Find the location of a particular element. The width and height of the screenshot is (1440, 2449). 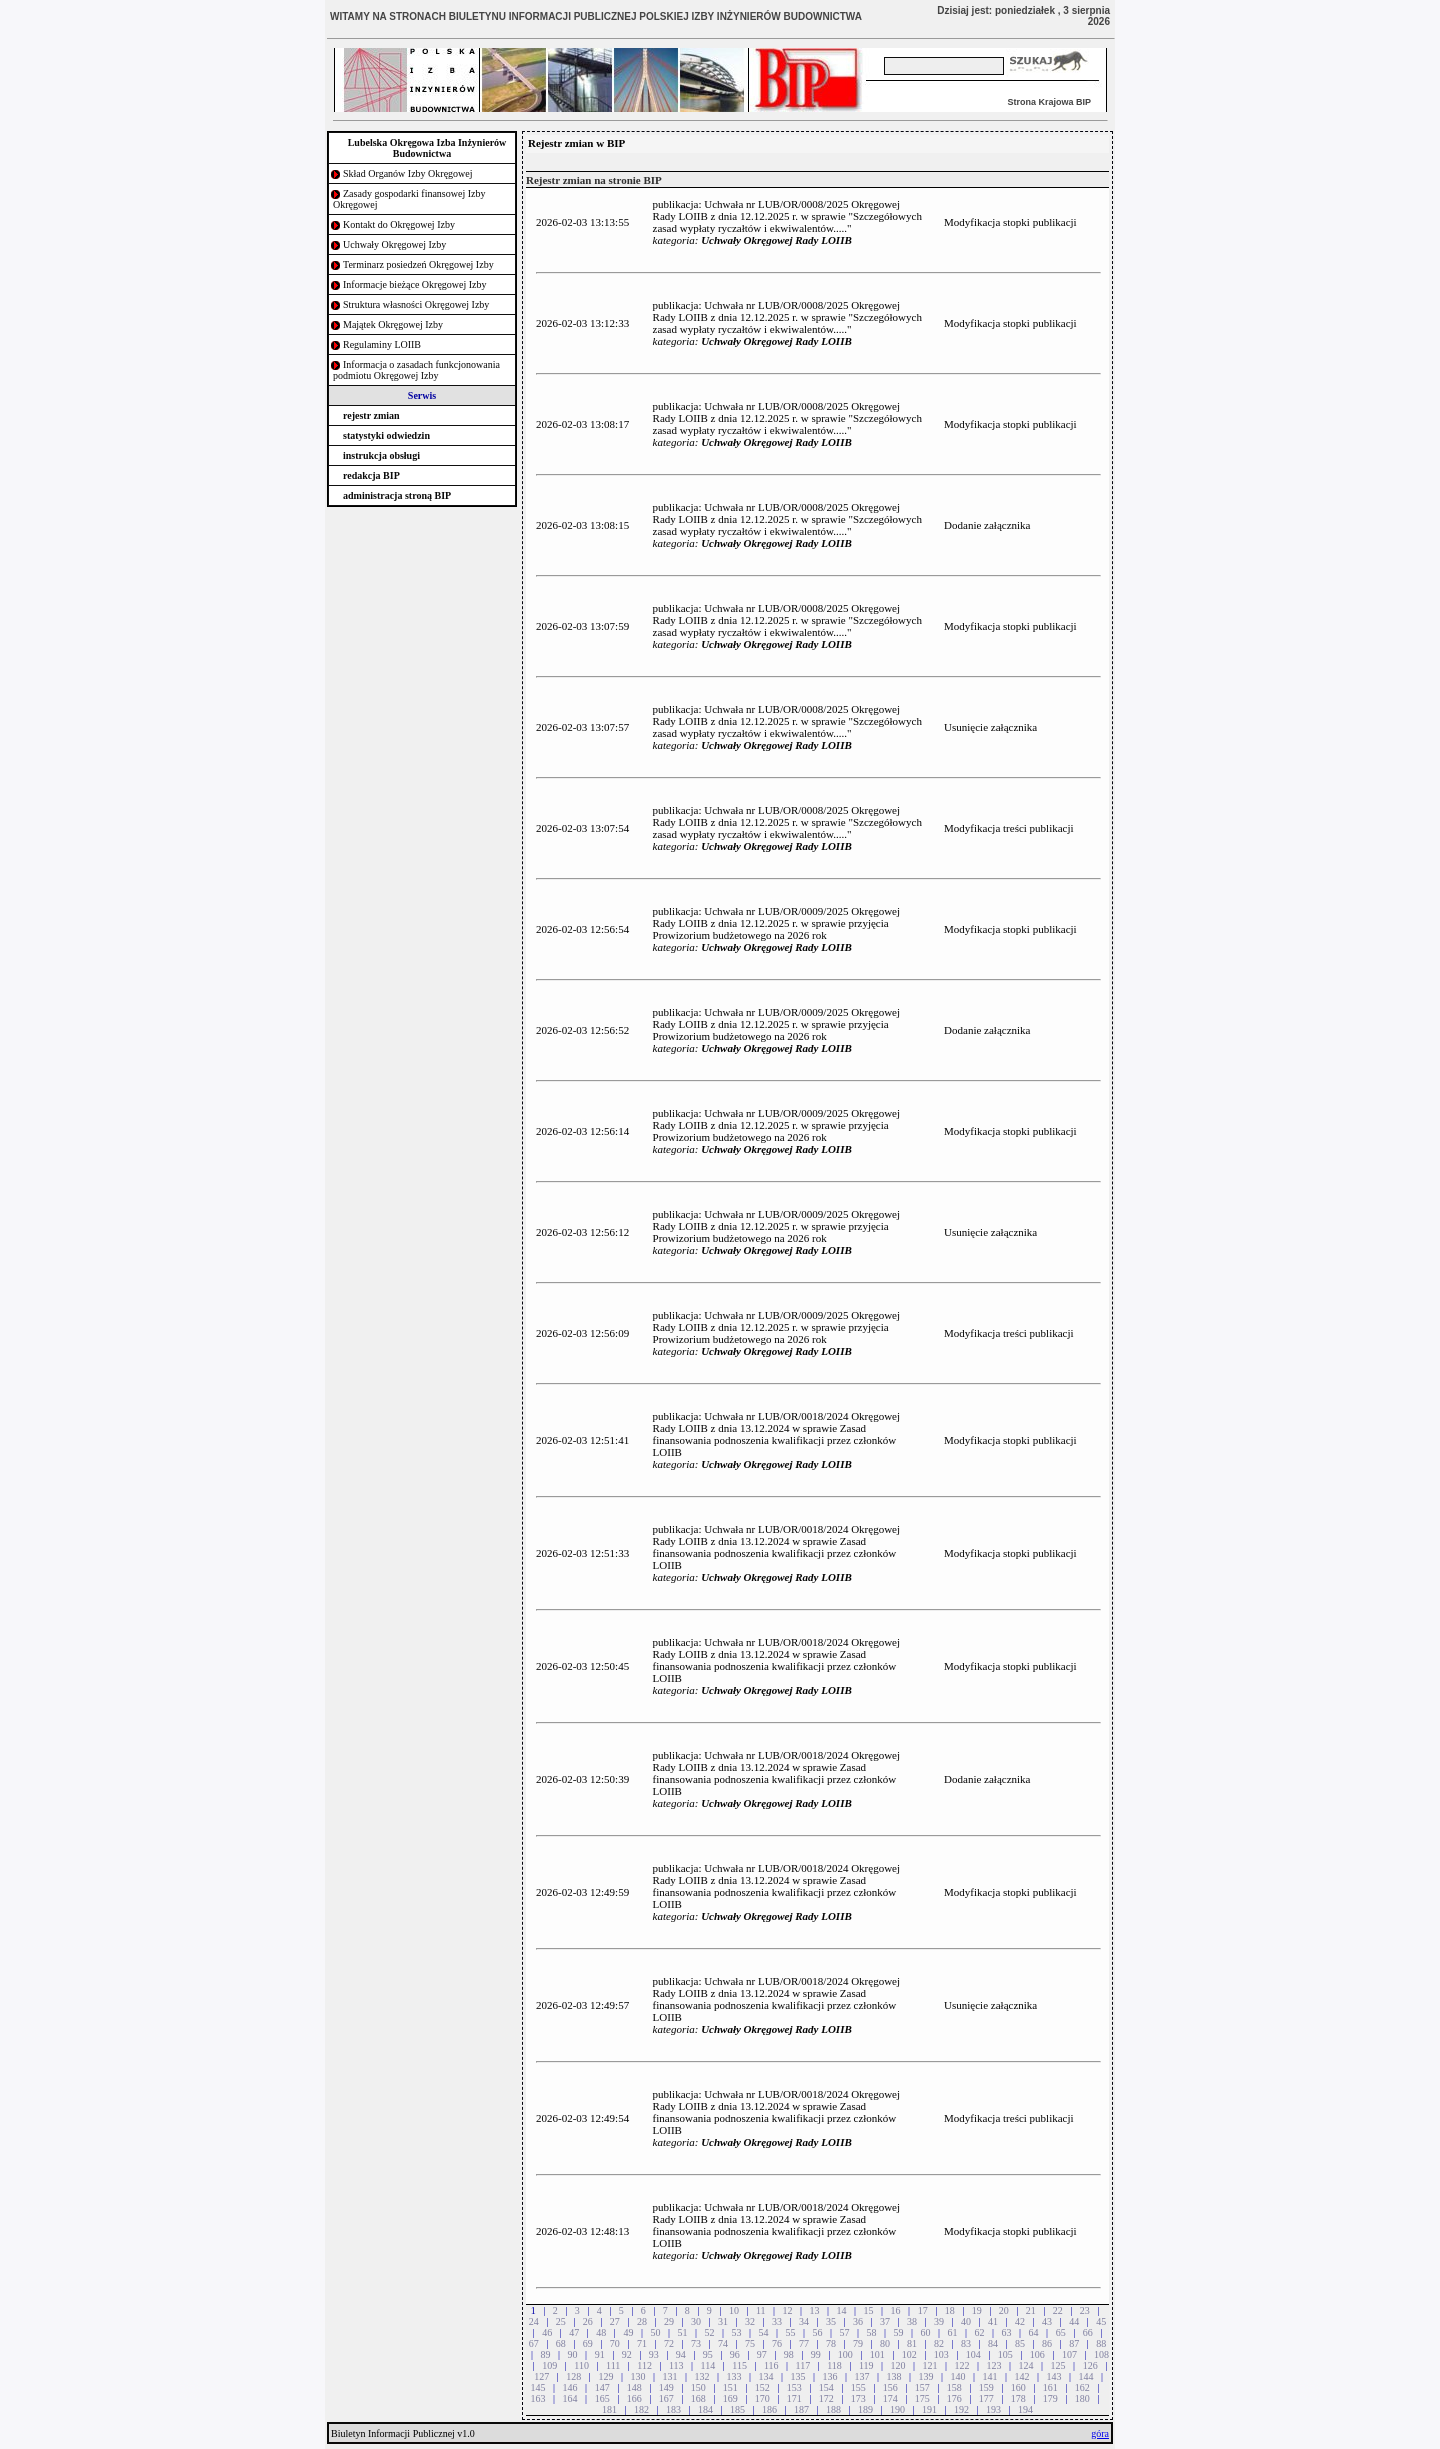

88 is located at coordinates (1101, 2343).